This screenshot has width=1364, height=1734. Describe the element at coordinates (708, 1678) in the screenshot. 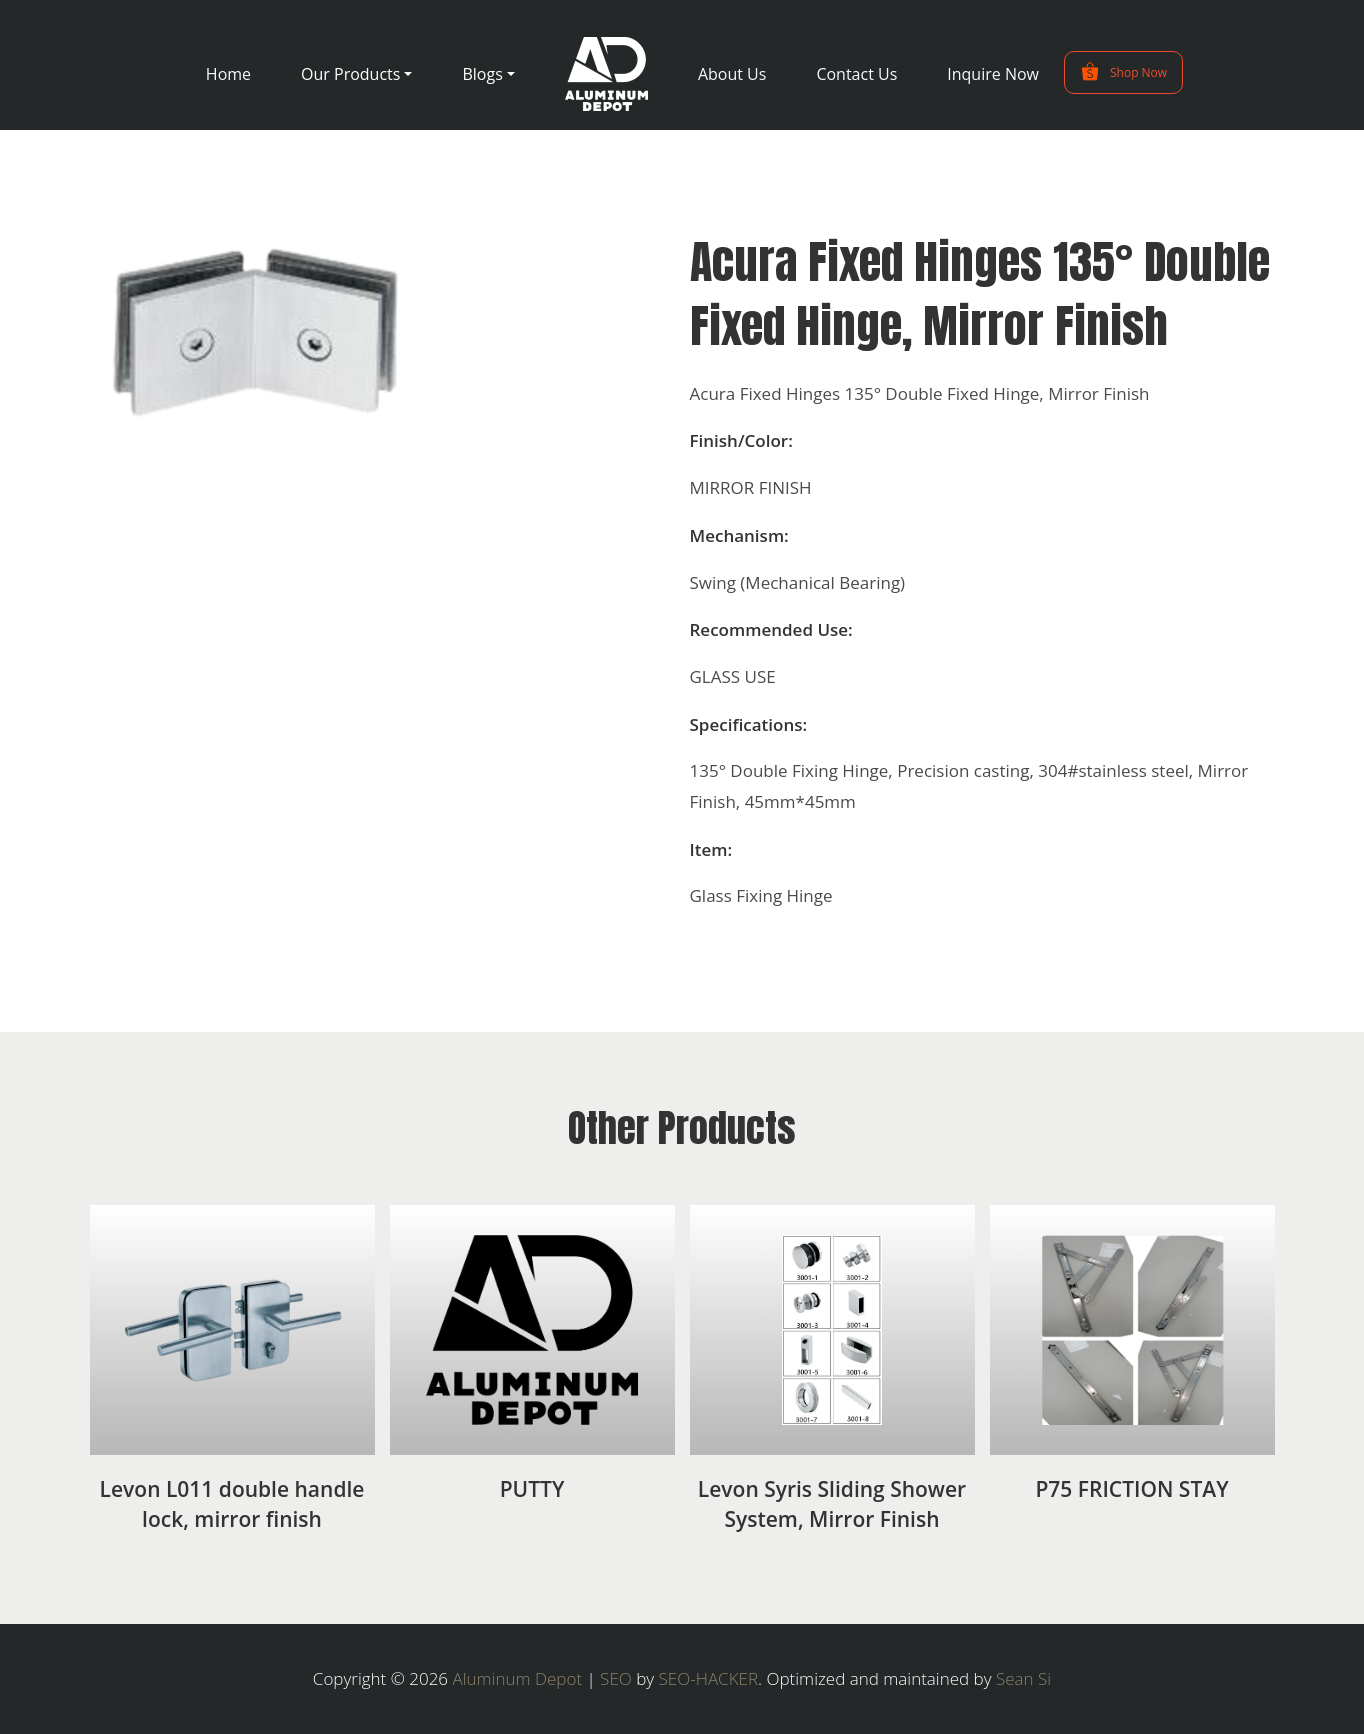

I see `SEO-HACKER` at that location.